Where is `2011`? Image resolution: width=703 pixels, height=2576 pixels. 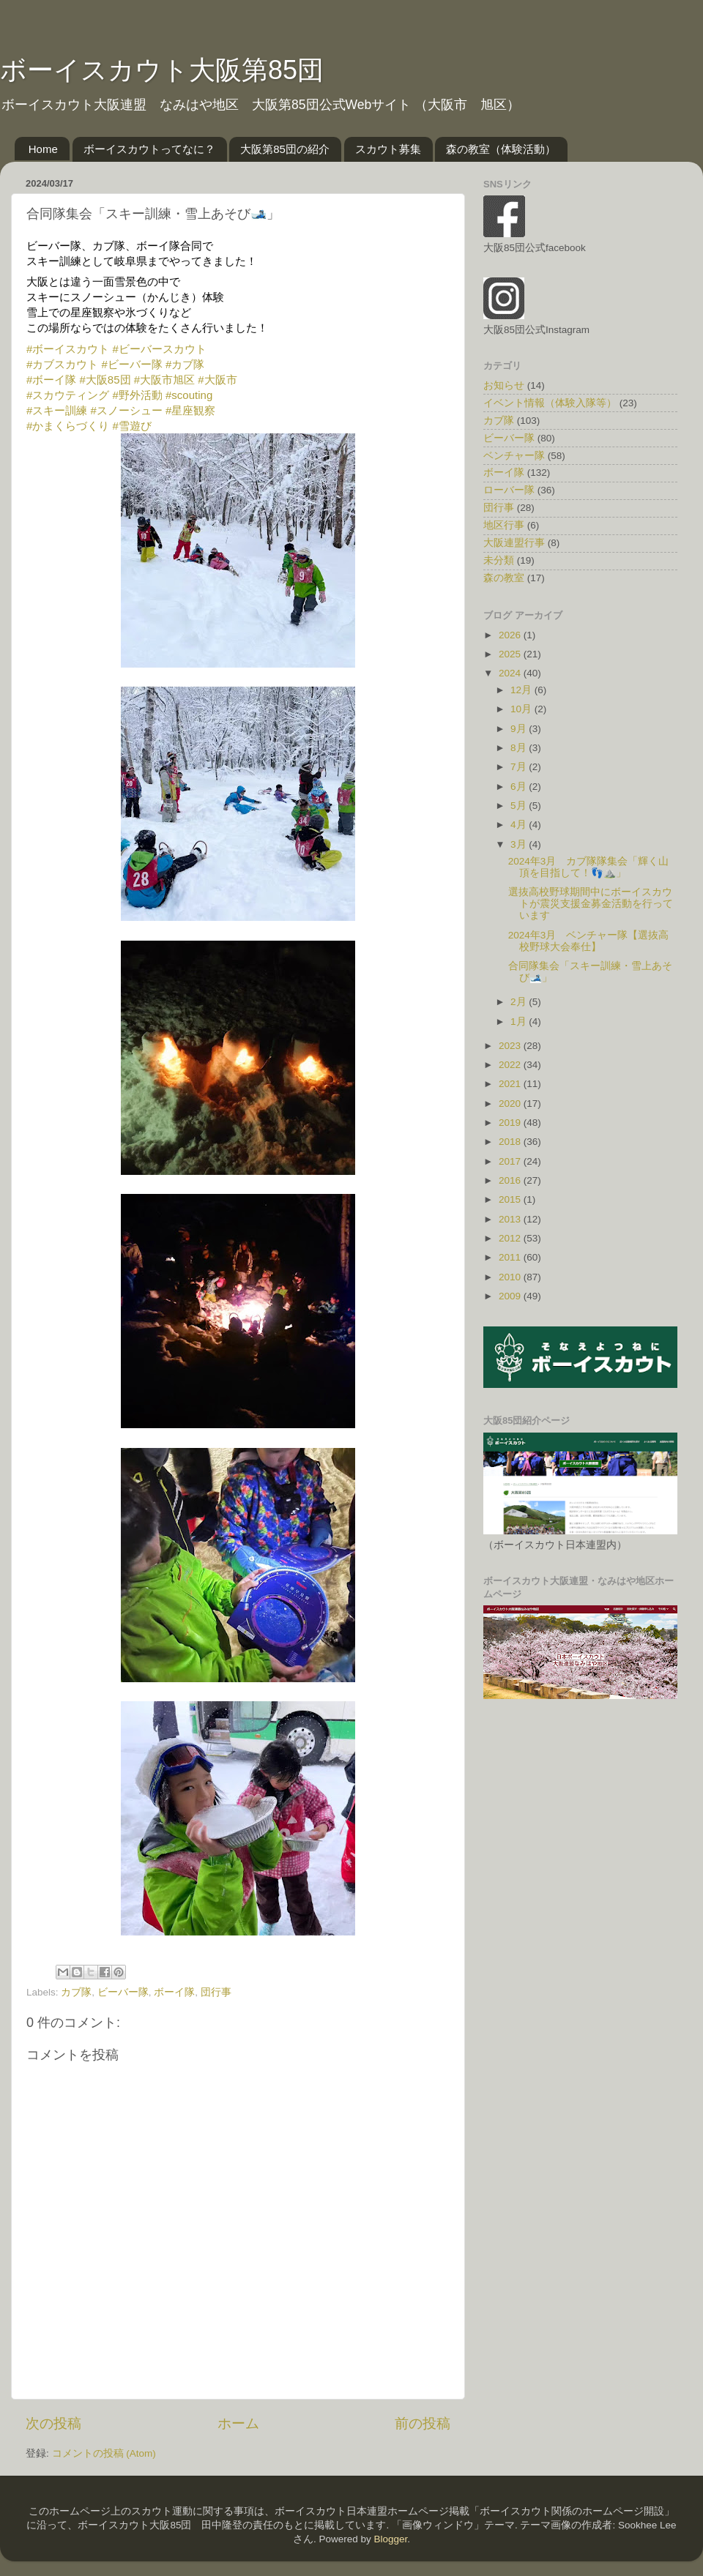
2011 is located at coordinates (511, 1257).